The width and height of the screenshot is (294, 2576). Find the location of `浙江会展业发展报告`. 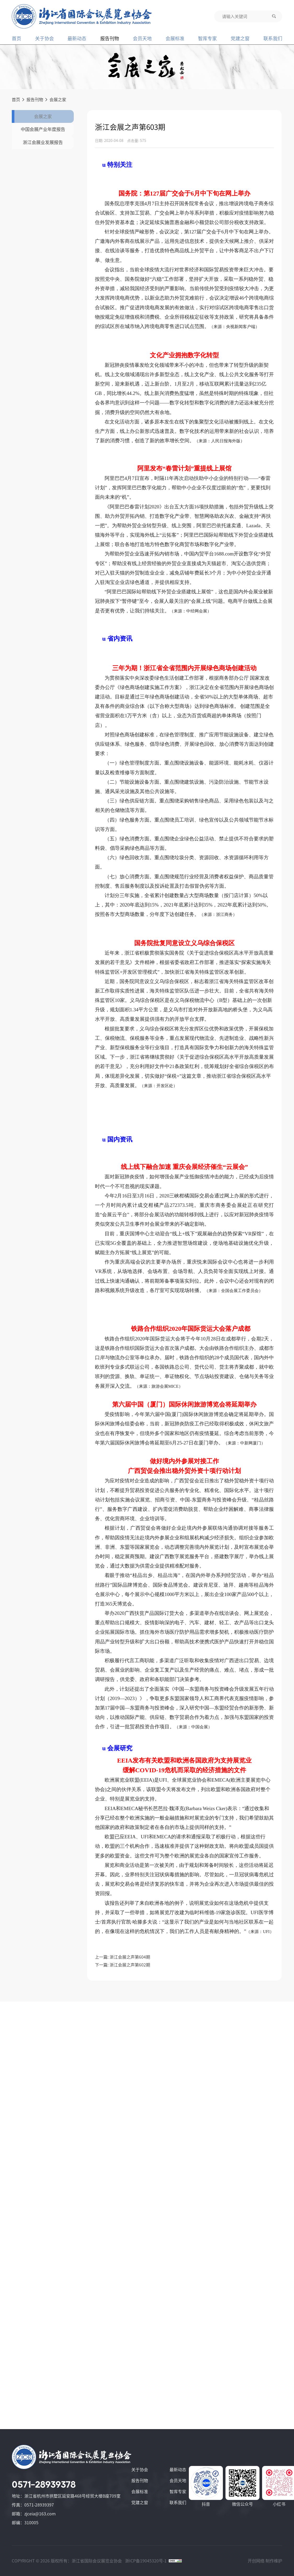

浙江会展业发展报告 is located at coordinates (45, 164).